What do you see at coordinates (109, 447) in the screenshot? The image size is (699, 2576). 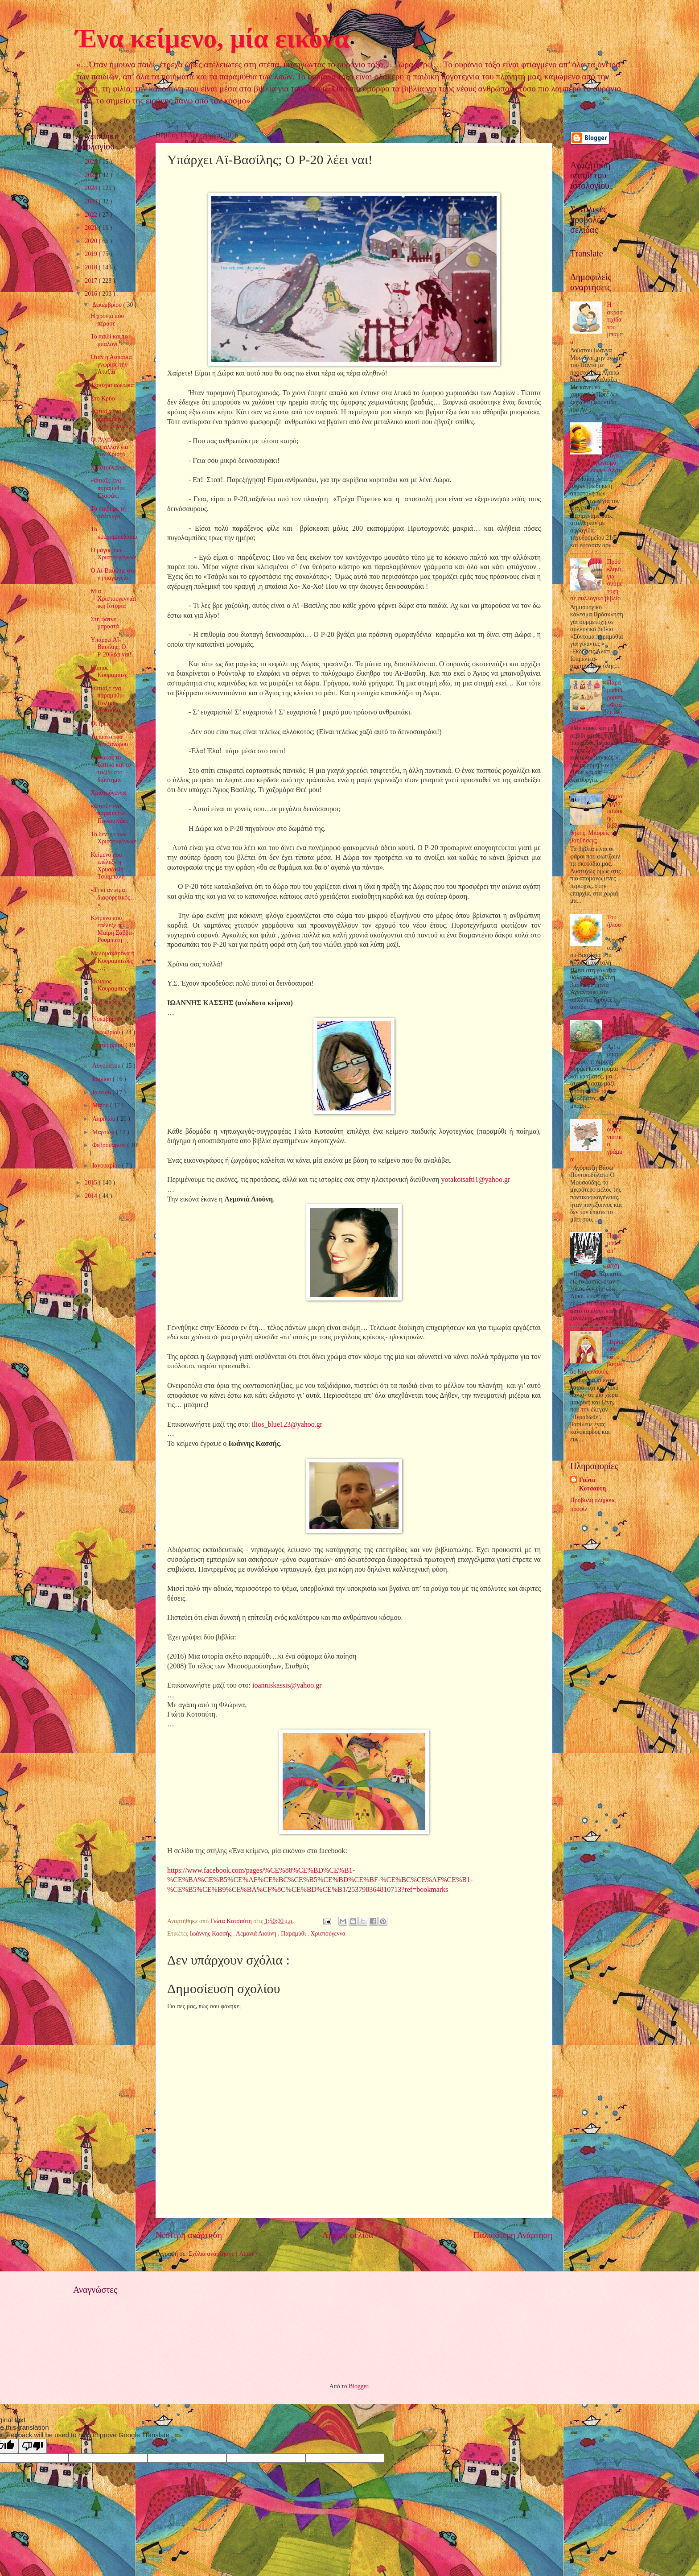 I see `Οι Άγγελοι έψαλλαν για τον Χριστό` at bounding box center [109, 447].